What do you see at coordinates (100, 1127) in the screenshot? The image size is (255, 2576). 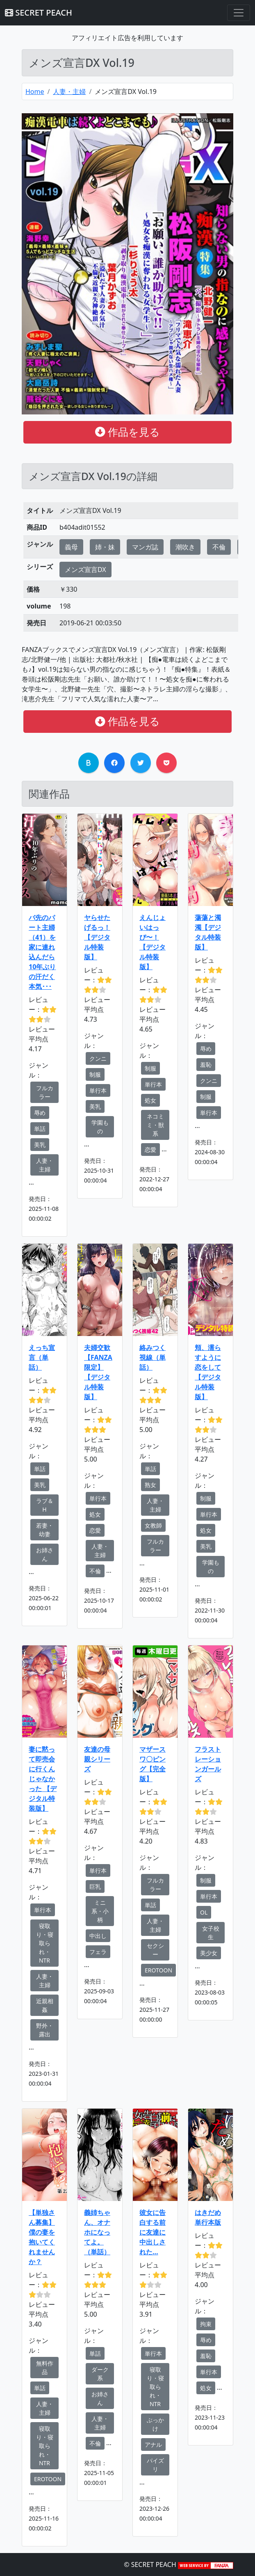 I see `学園もの` at bounding box center [100, 1127].